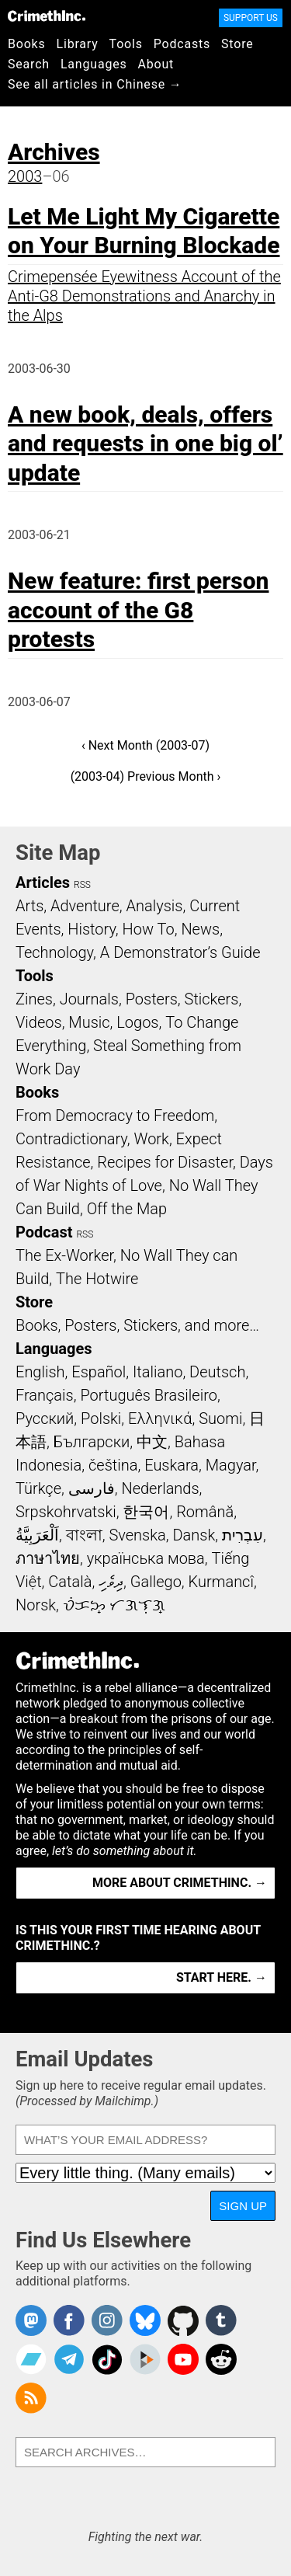  Describe the element at coordinates (66, 1511) in the screenshot. I see `Srpskohrvatski` at that location.